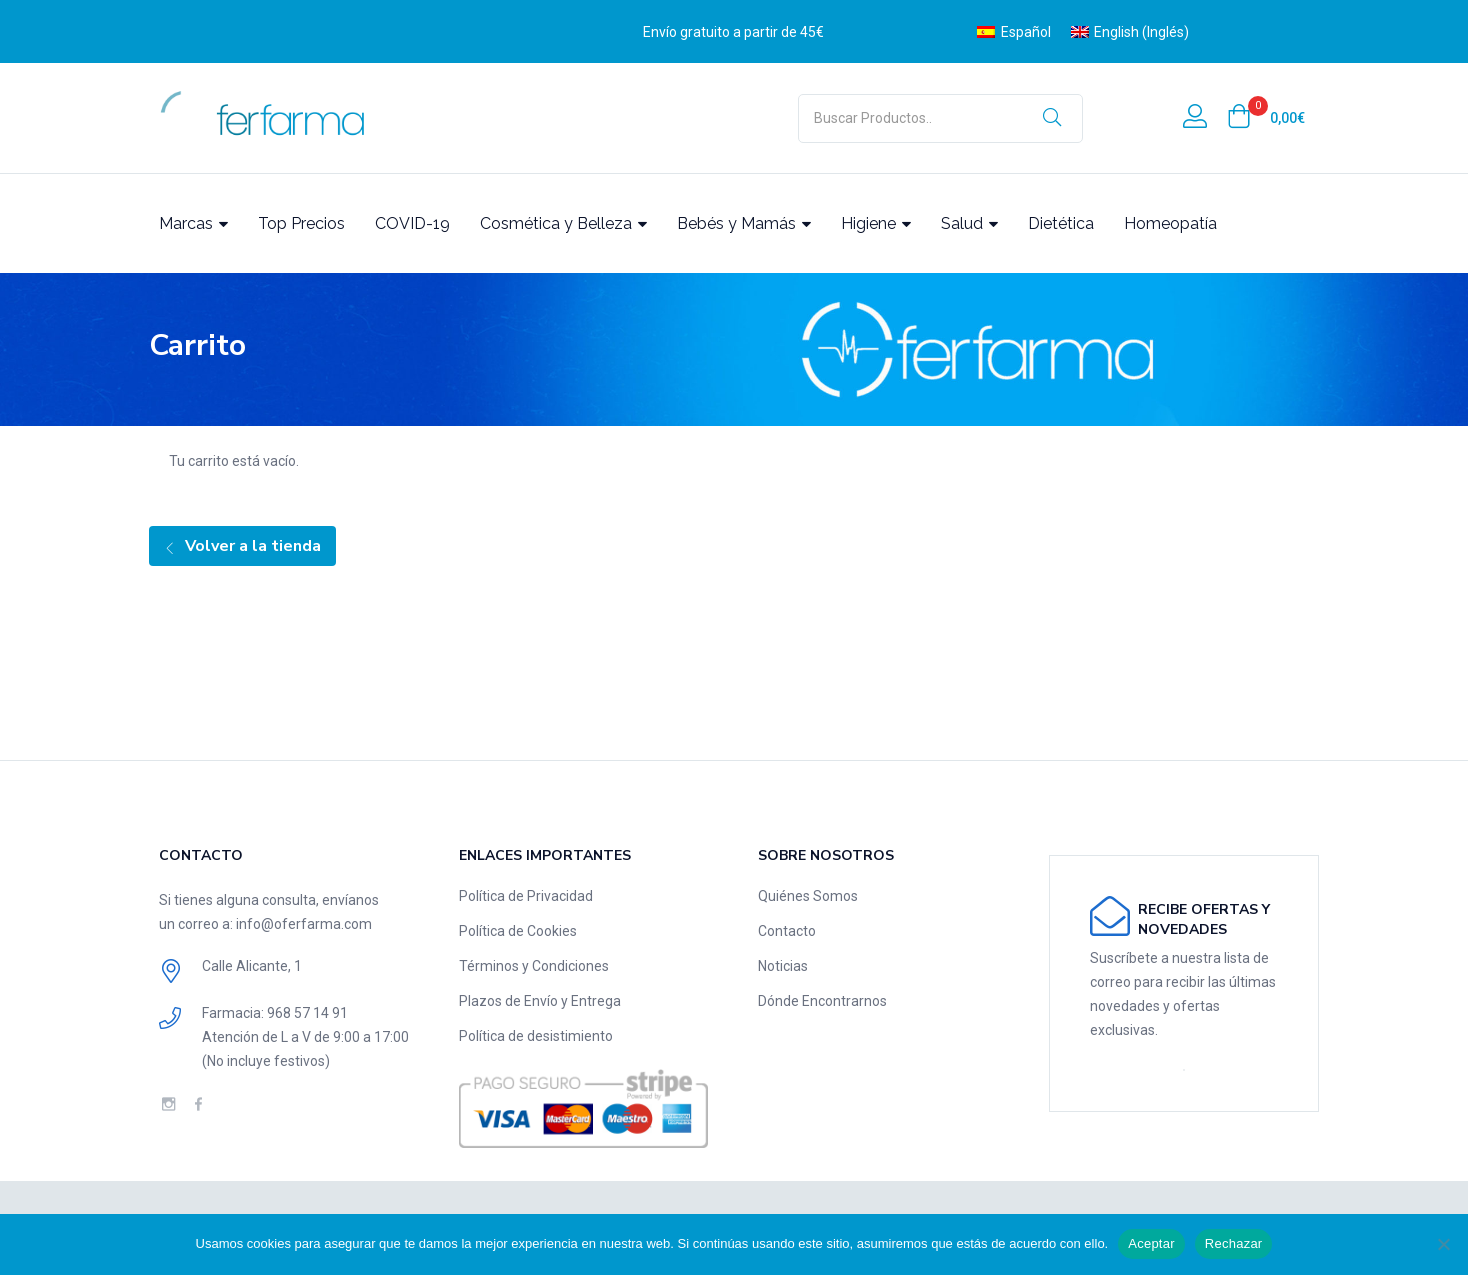 The height and width of the screenshot is (1275, 1468). I want to click on COVID-19, so click(412, 223).